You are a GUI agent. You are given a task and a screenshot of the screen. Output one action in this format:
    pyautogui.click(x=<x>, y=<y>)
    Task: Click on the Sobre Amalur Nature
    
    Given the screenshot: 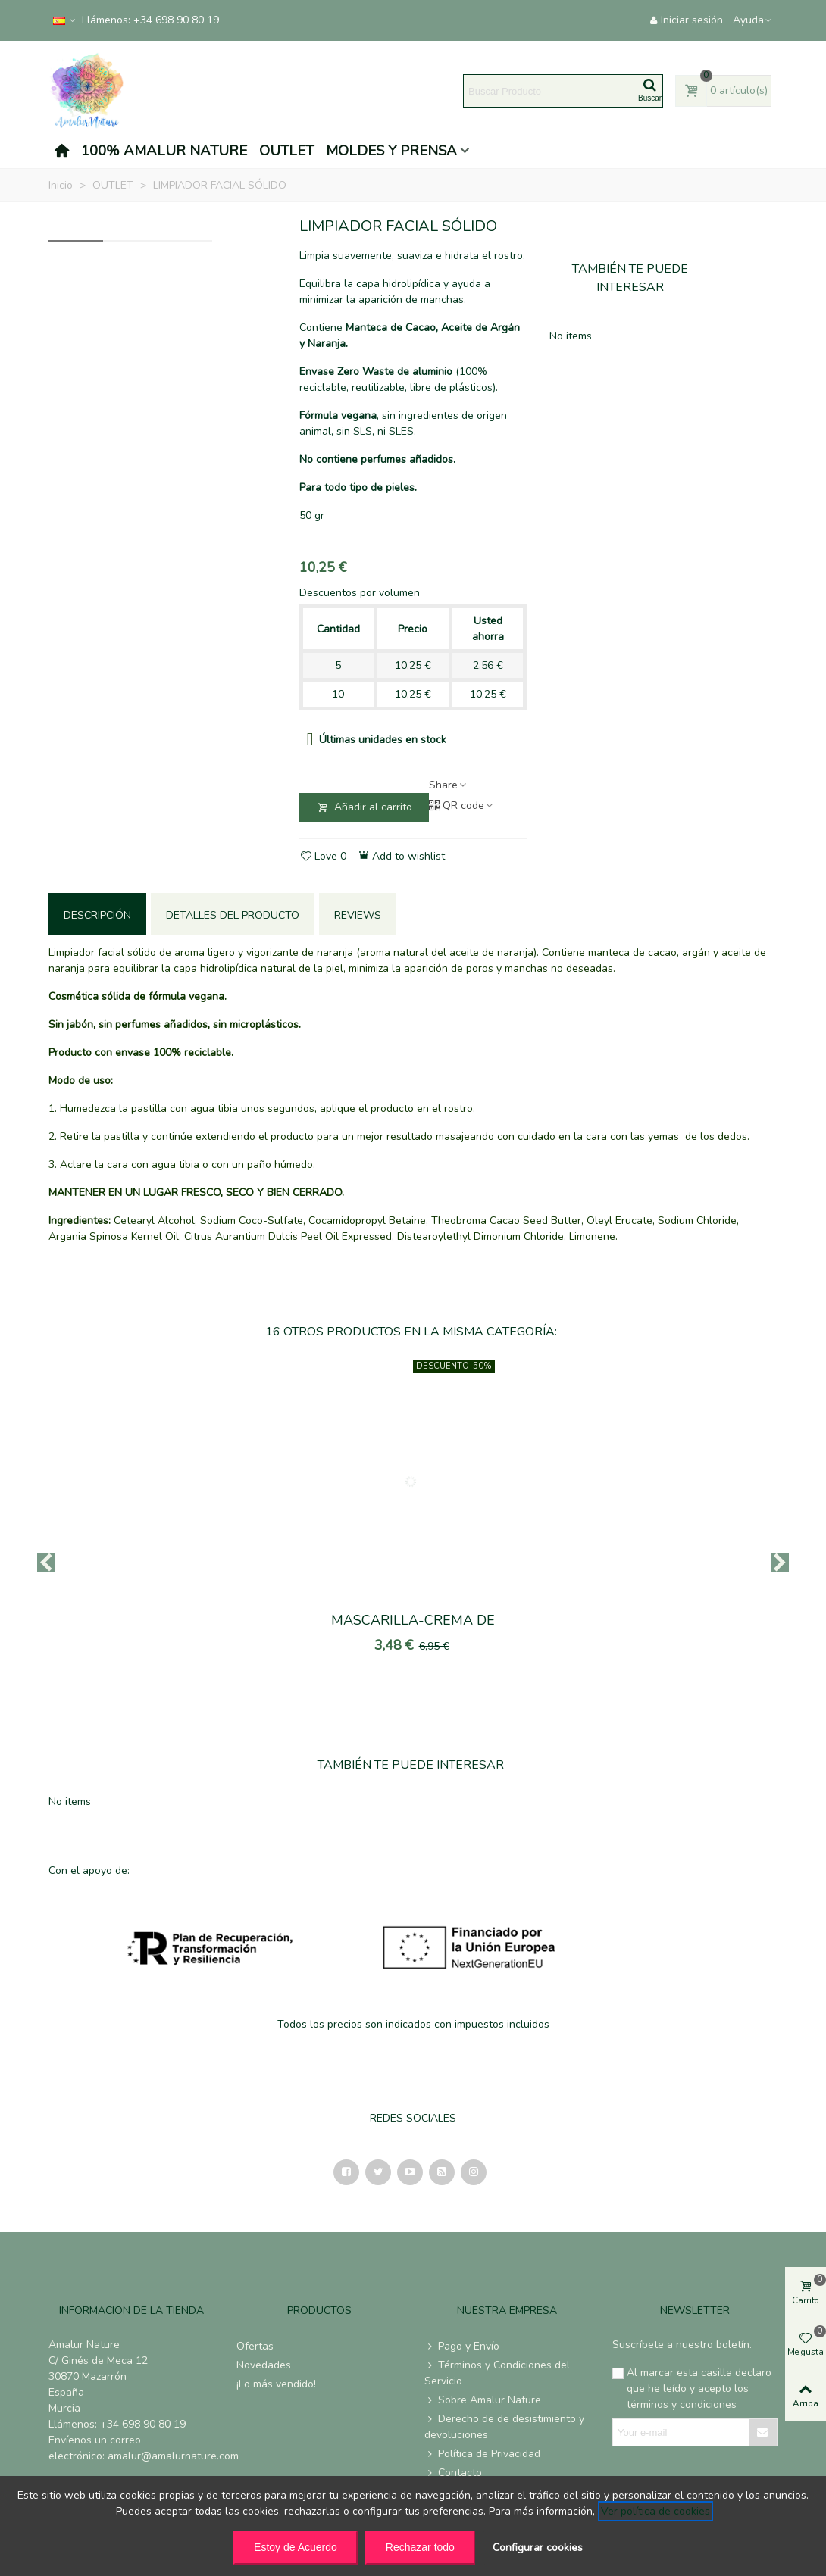 What is the action you would take?
    pyautogui.click(x=482, y=2400)
    